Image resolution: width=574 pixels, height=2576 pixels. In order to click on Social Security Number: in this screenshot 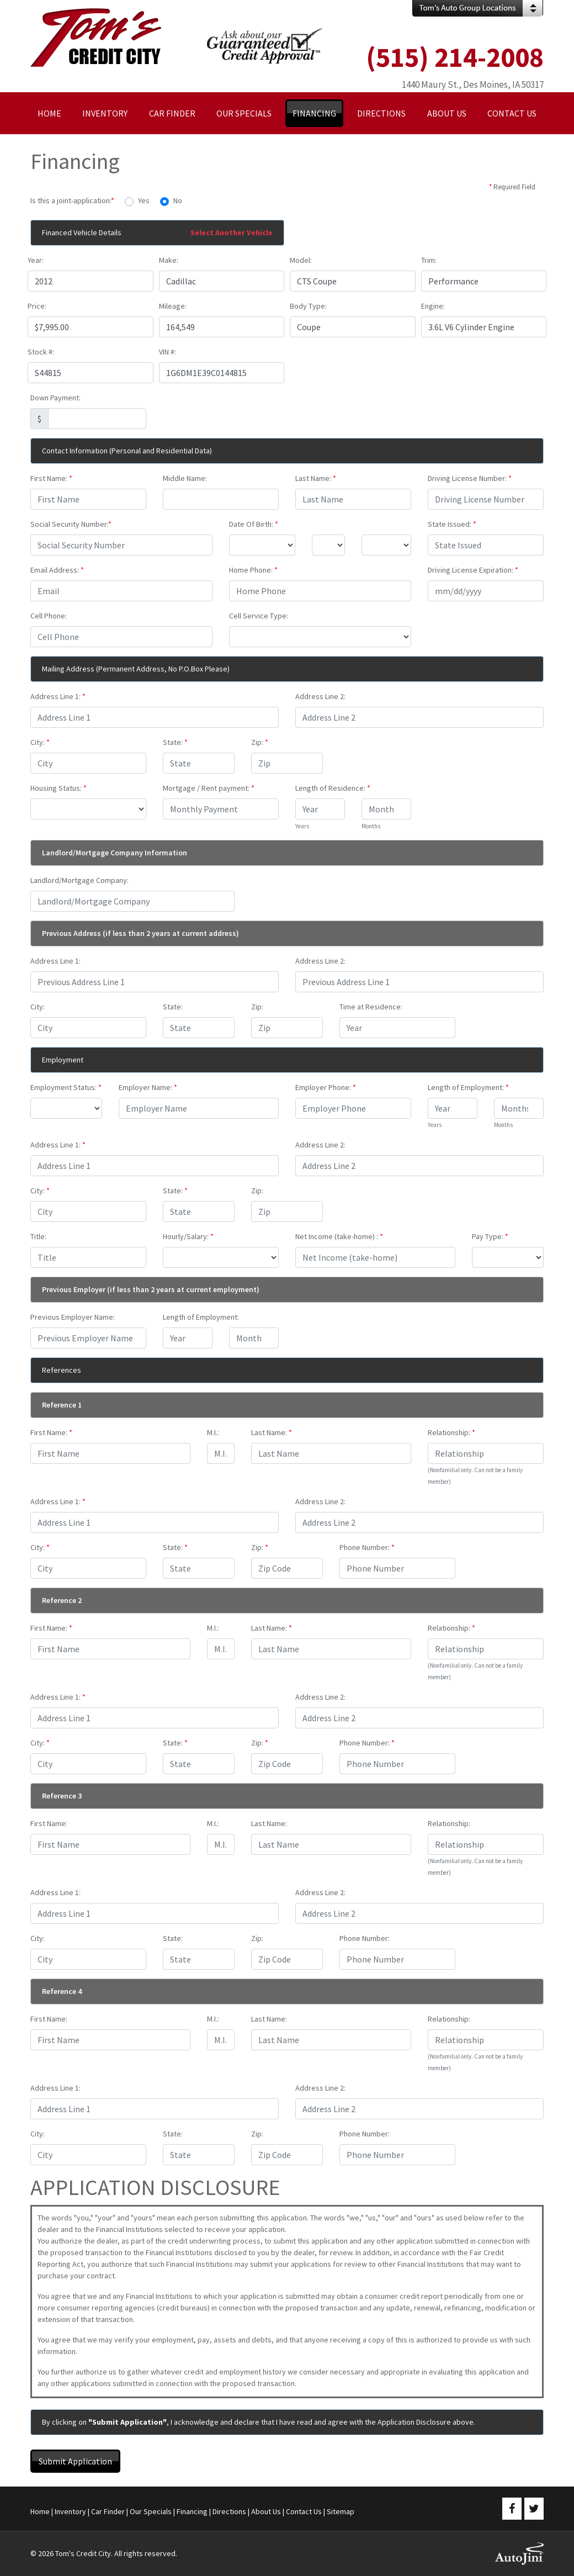, I will do `click(70, 524)`.